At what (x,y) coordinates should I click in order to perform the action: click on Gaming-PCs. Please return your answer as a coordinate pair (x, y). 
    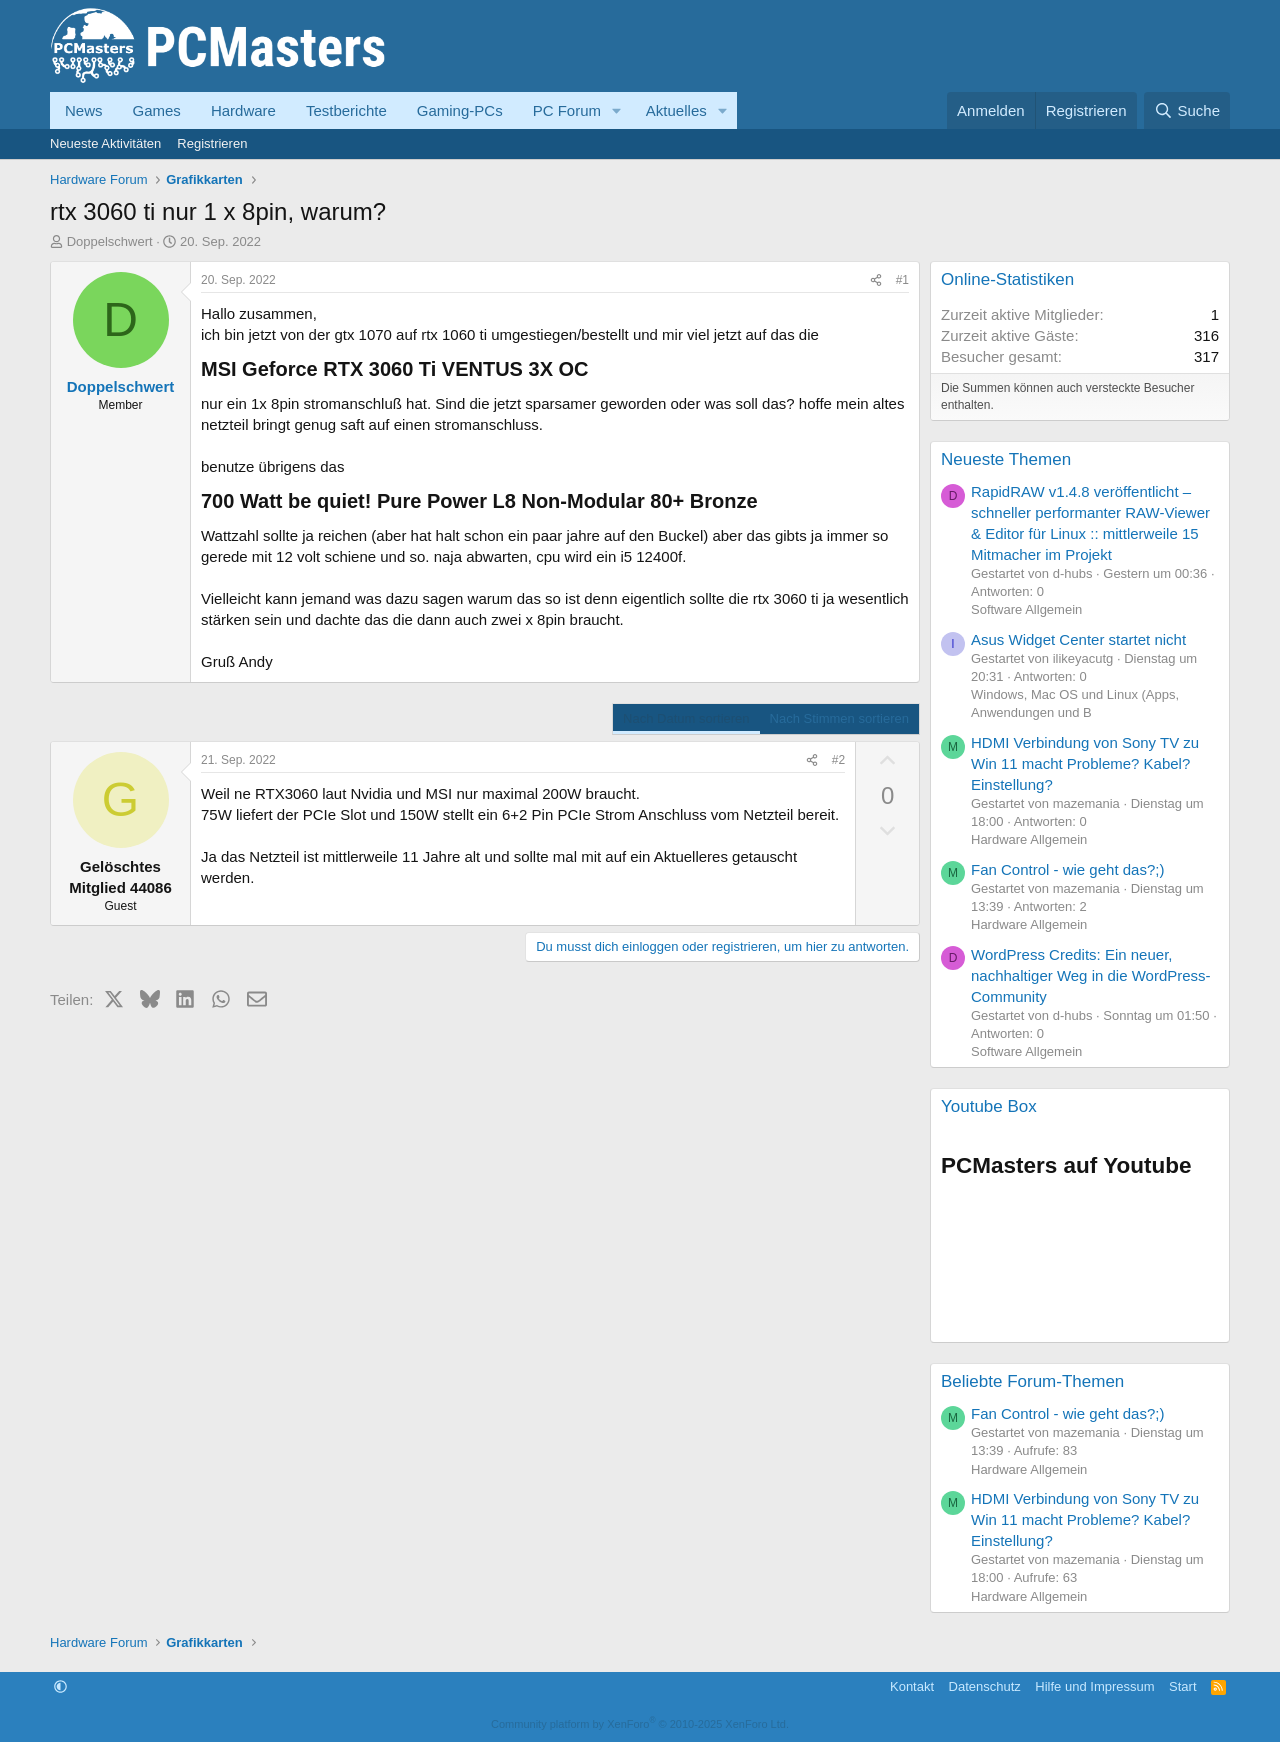
    Looking at the image, I should click on (460, 110).